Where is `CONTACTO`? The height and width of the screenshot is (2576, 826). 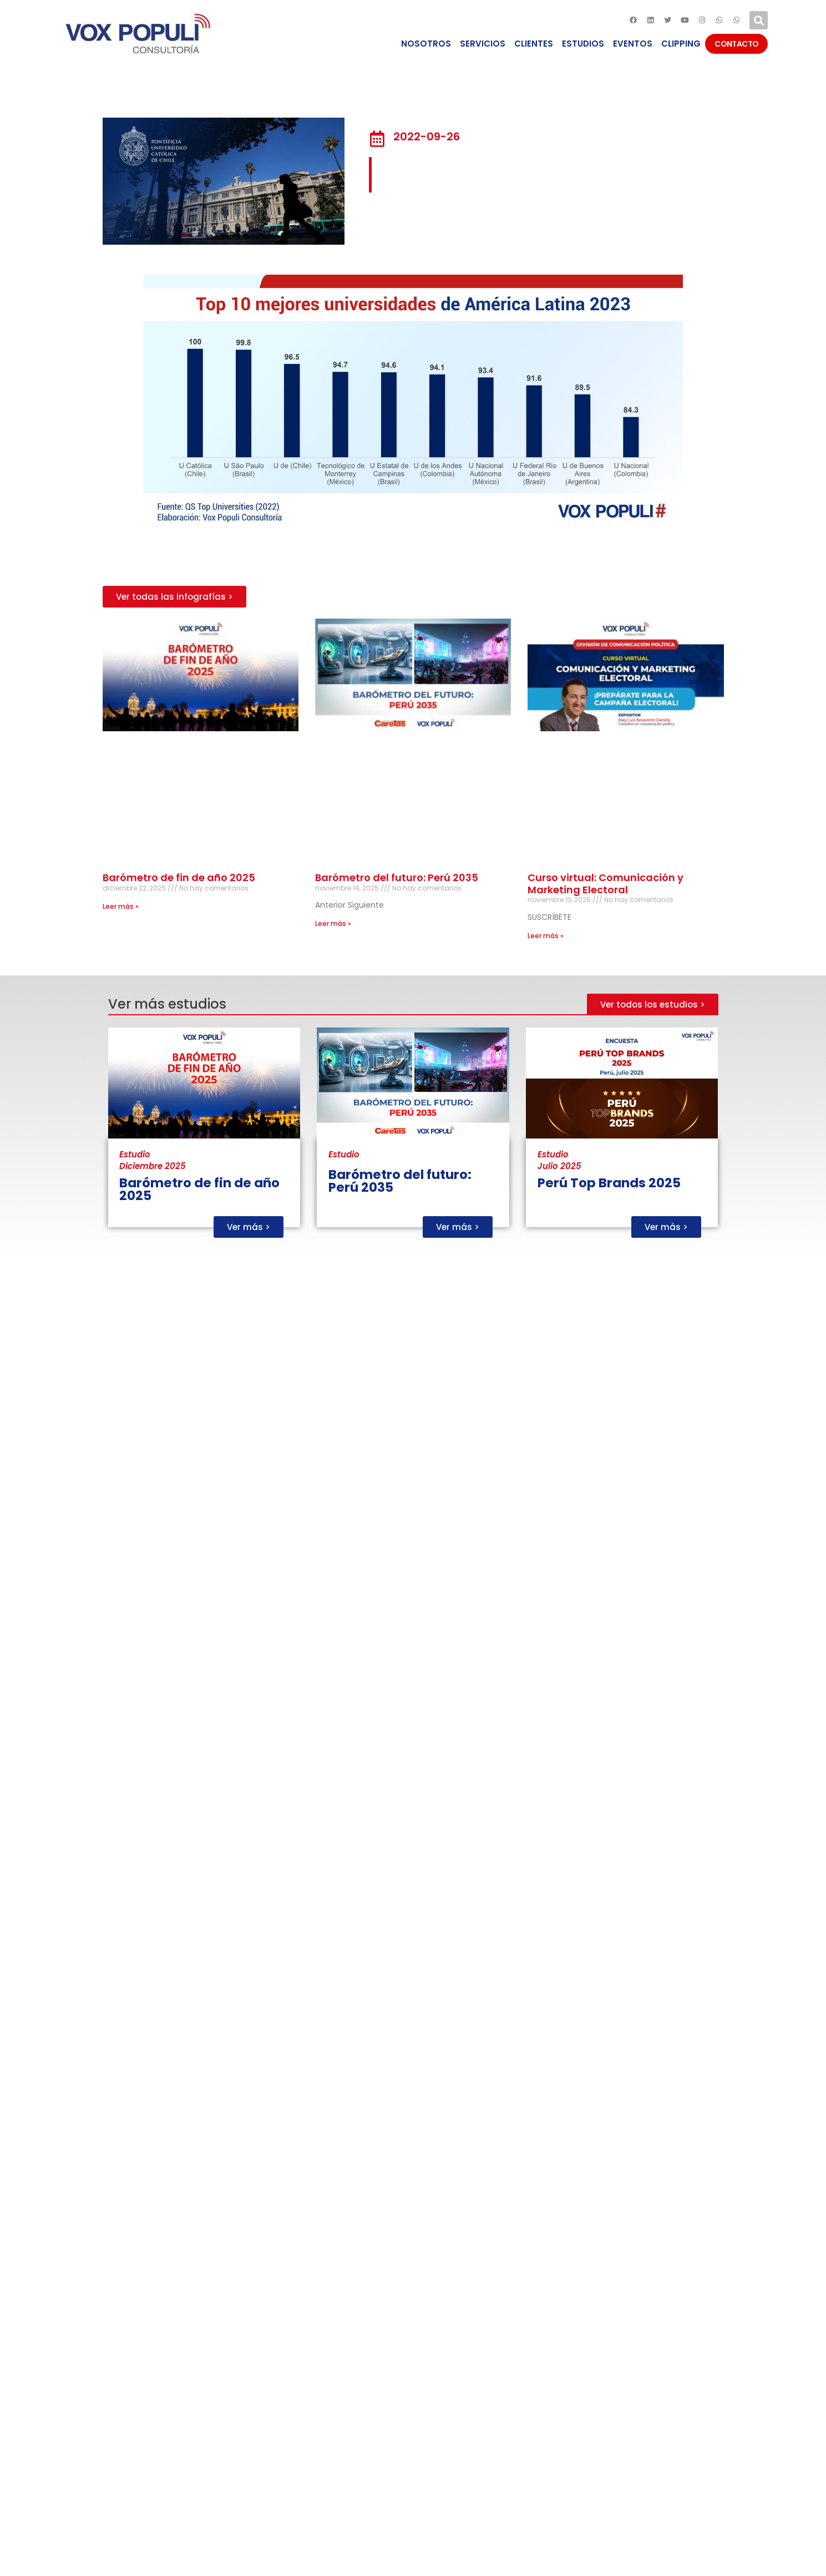 CONTACTO is located at coordinates (736, 43).